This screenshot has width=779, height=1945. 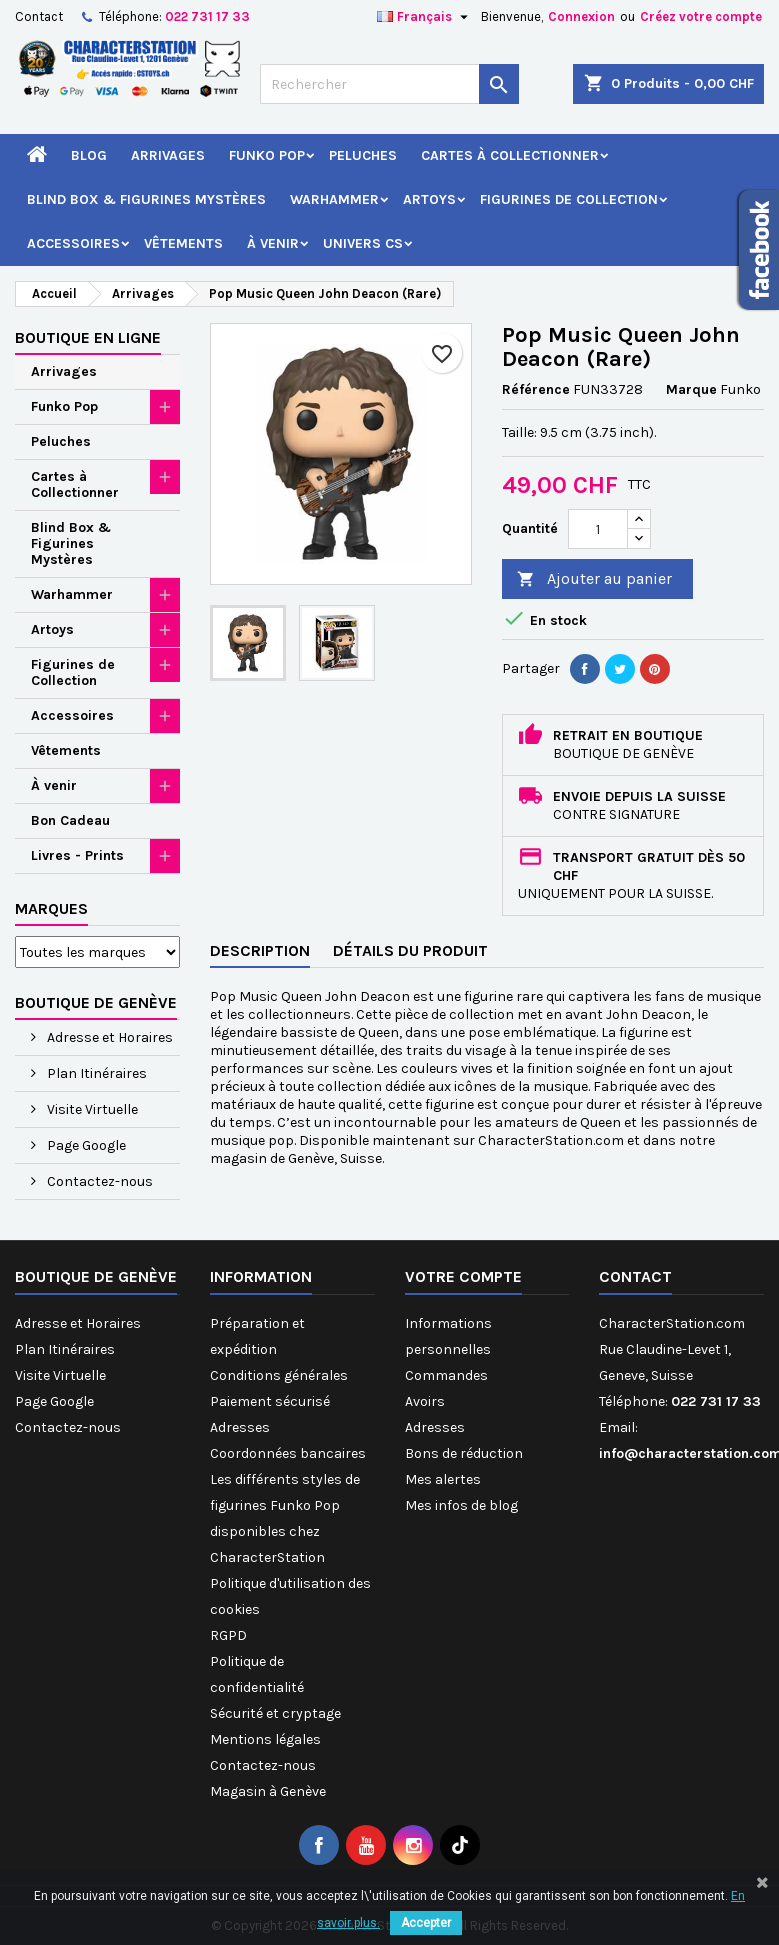 What do you see at coordinates (70, 820) in the screenshot?
I see `Bon Cadeau` at bounding box center [70, 820].